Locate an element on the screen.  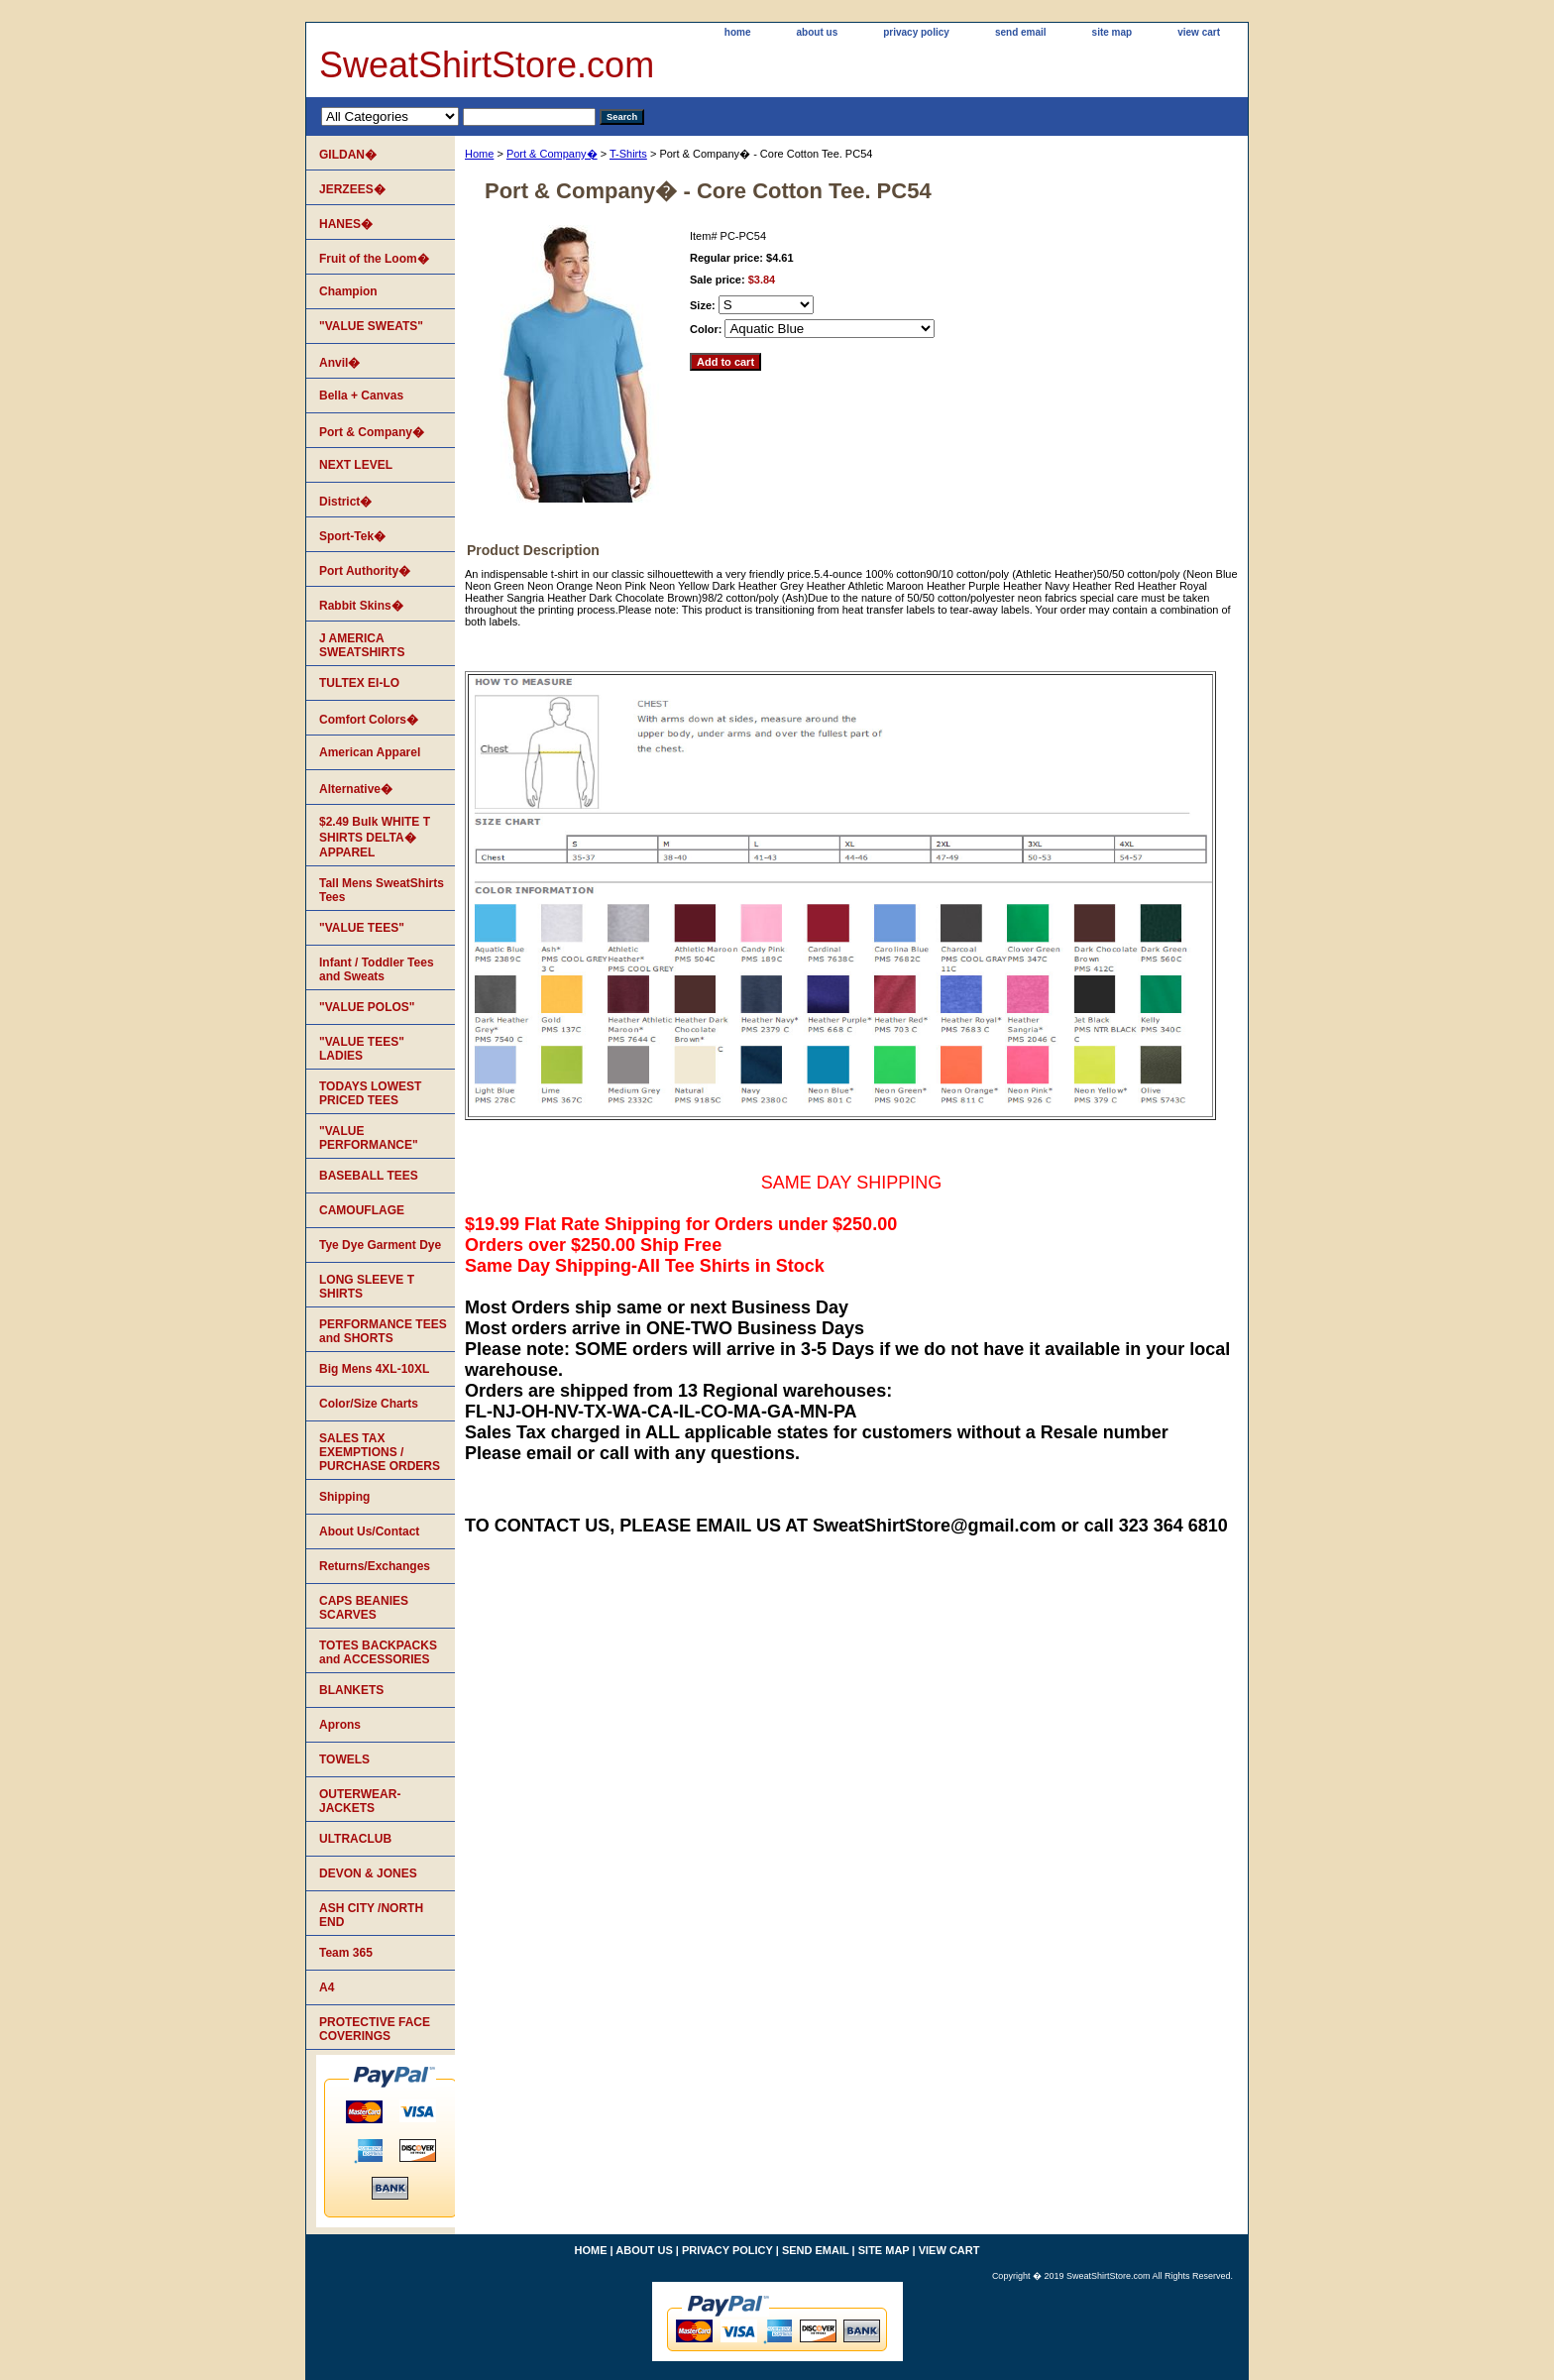
view cart is located at coordinates (1198, 32).